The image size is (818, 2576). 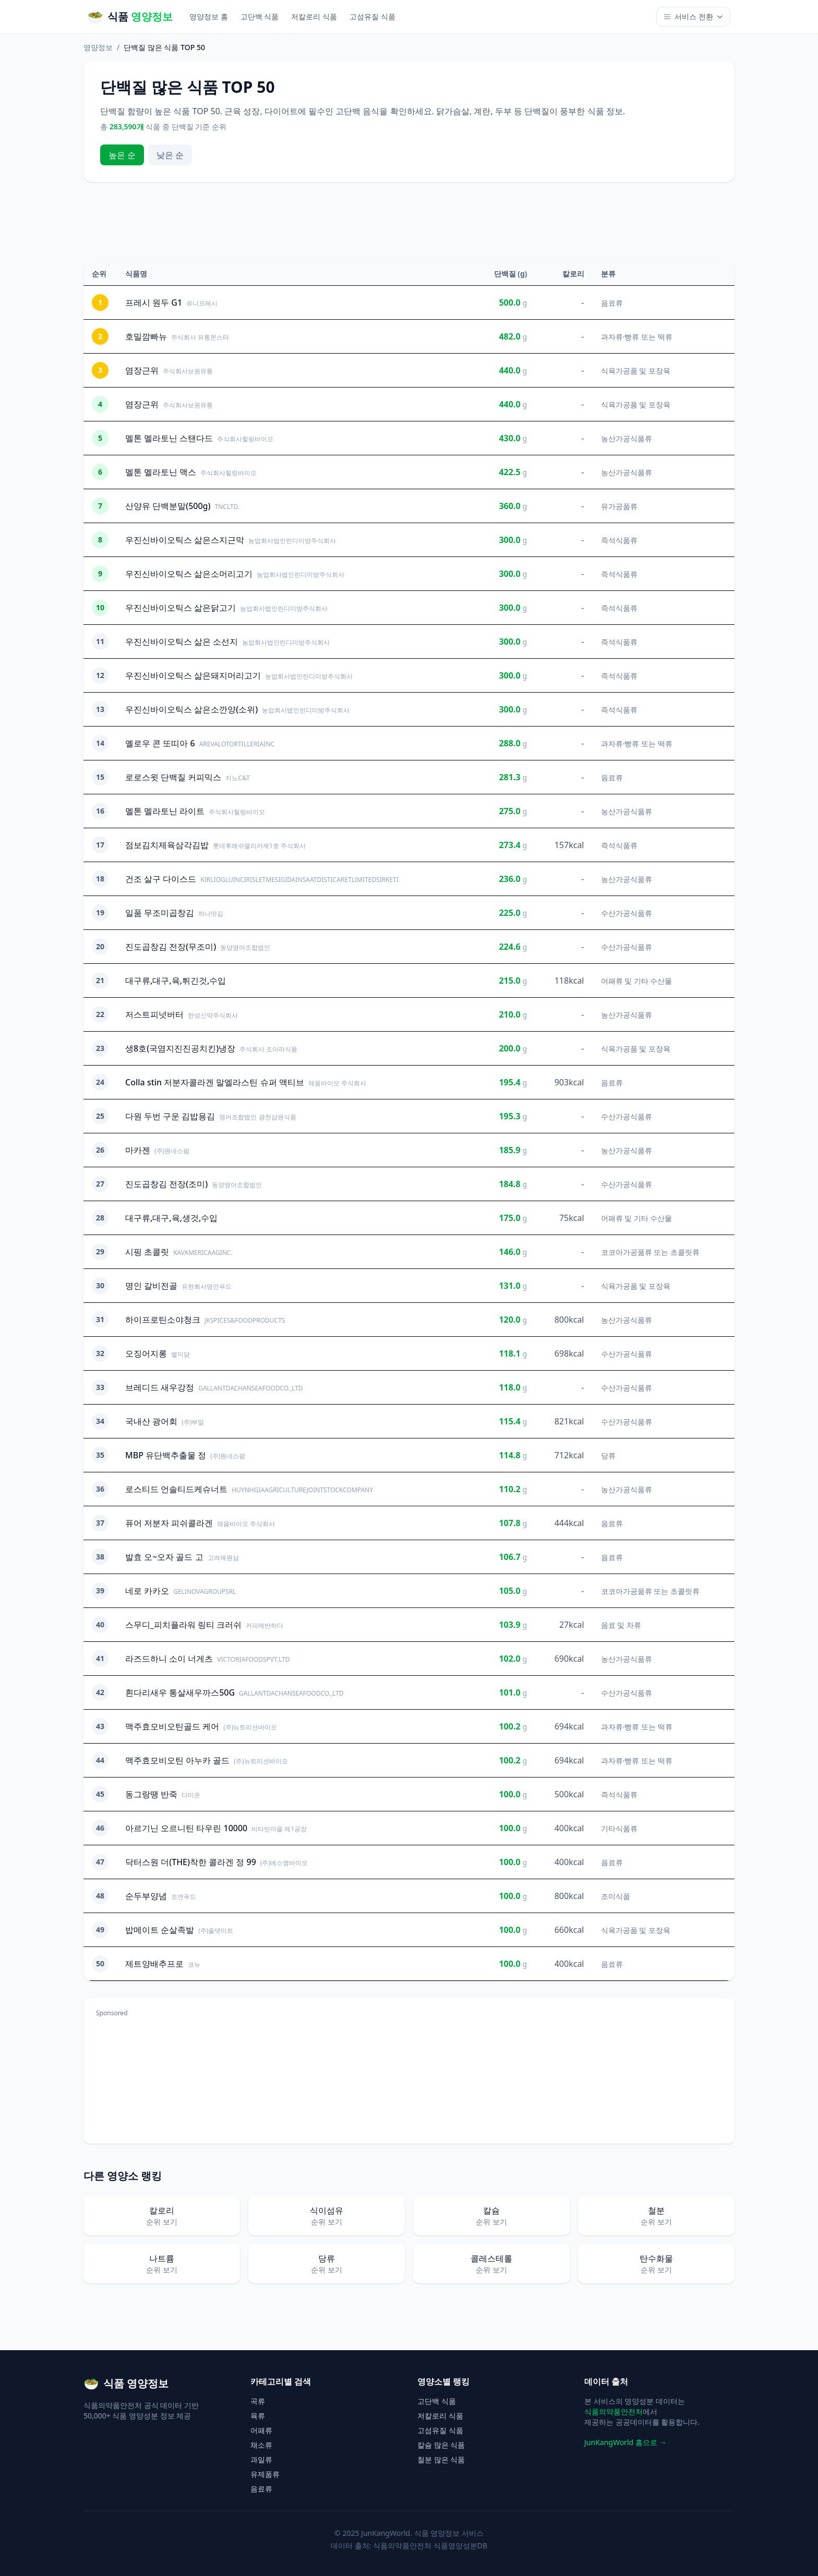 I want to click on 우진신바이오틱스 삶은스지근막, so click(x=184, y=540).